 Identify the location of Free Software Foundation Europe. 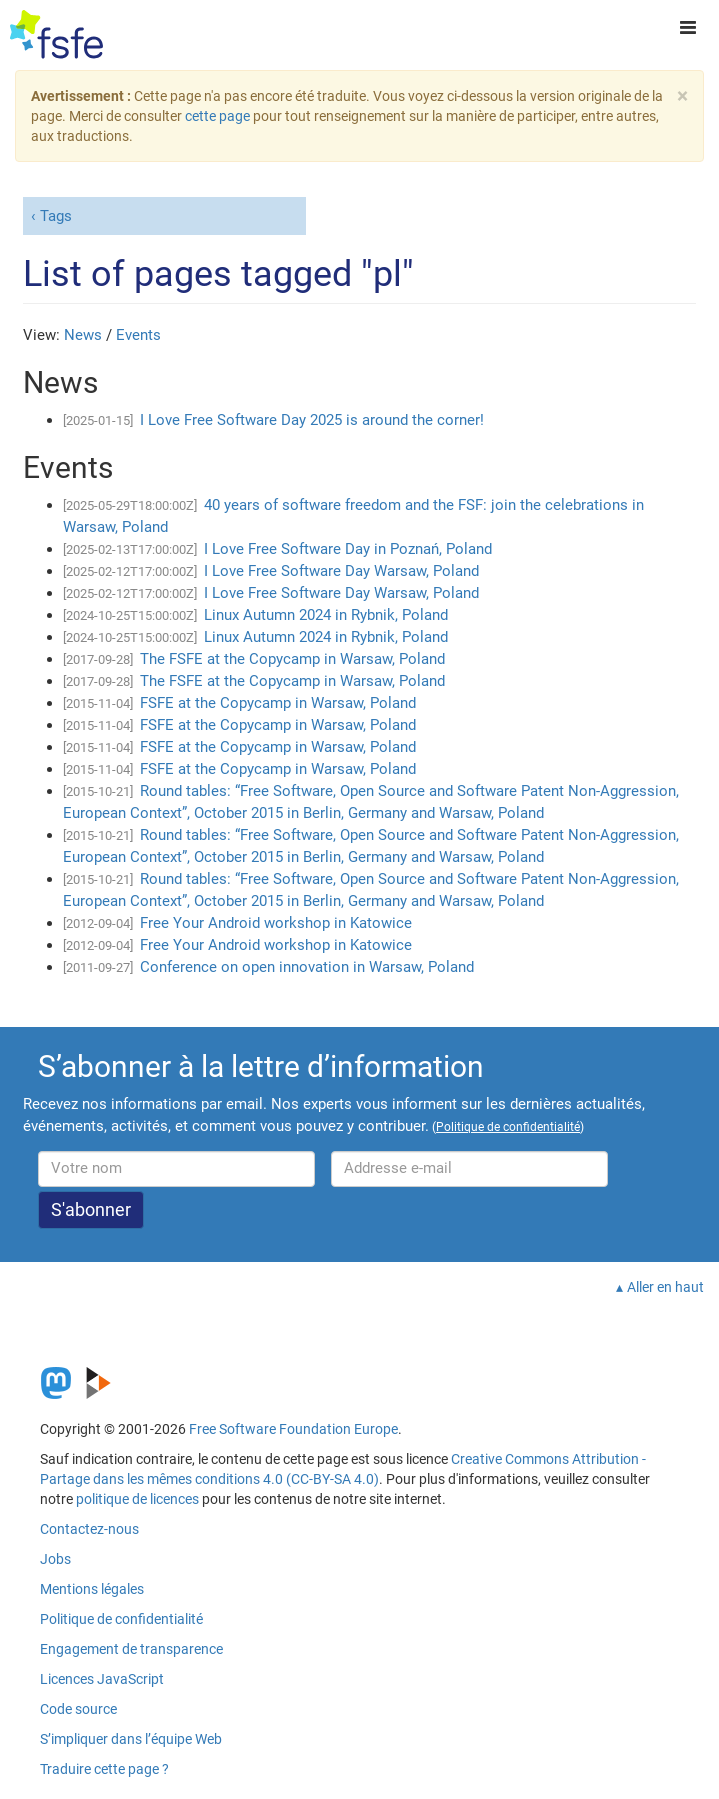
(293, 1429).